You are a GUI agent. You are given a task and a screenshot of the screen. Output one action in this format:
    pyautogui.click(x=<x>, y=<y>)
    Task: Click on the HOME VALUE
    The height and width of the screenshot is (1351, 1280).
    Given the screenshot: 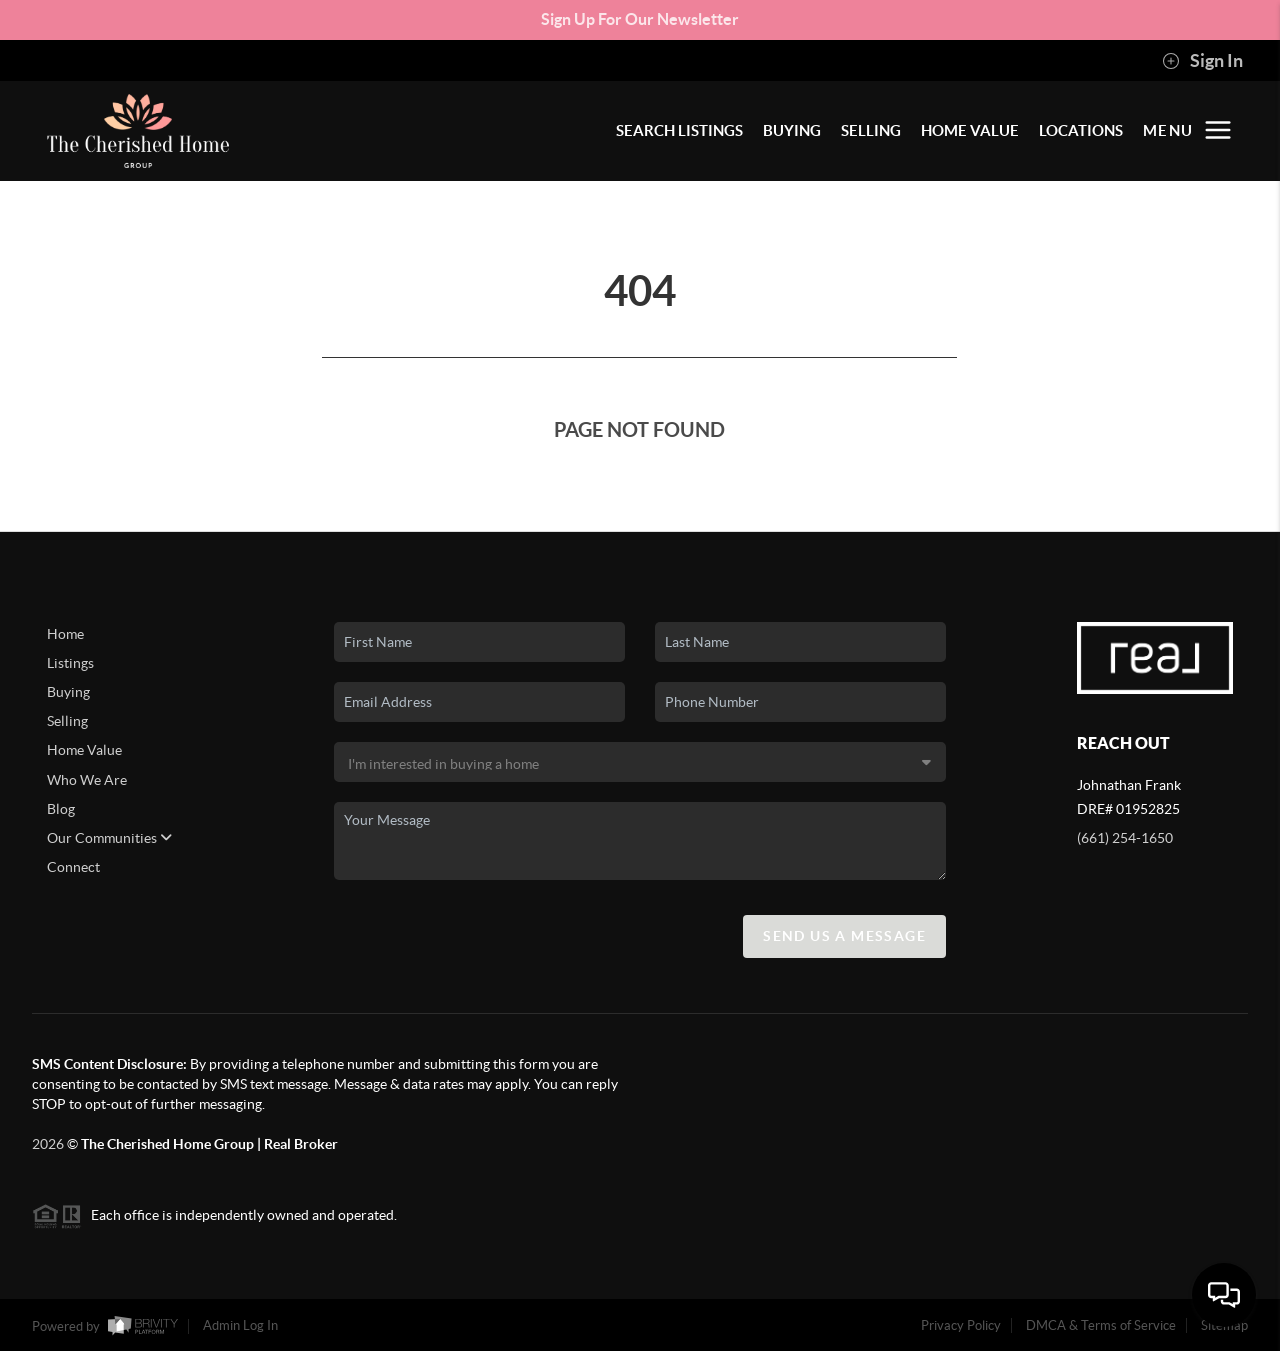 What is the action you would take?
    pyautogui.click(x=970, y=130)
    